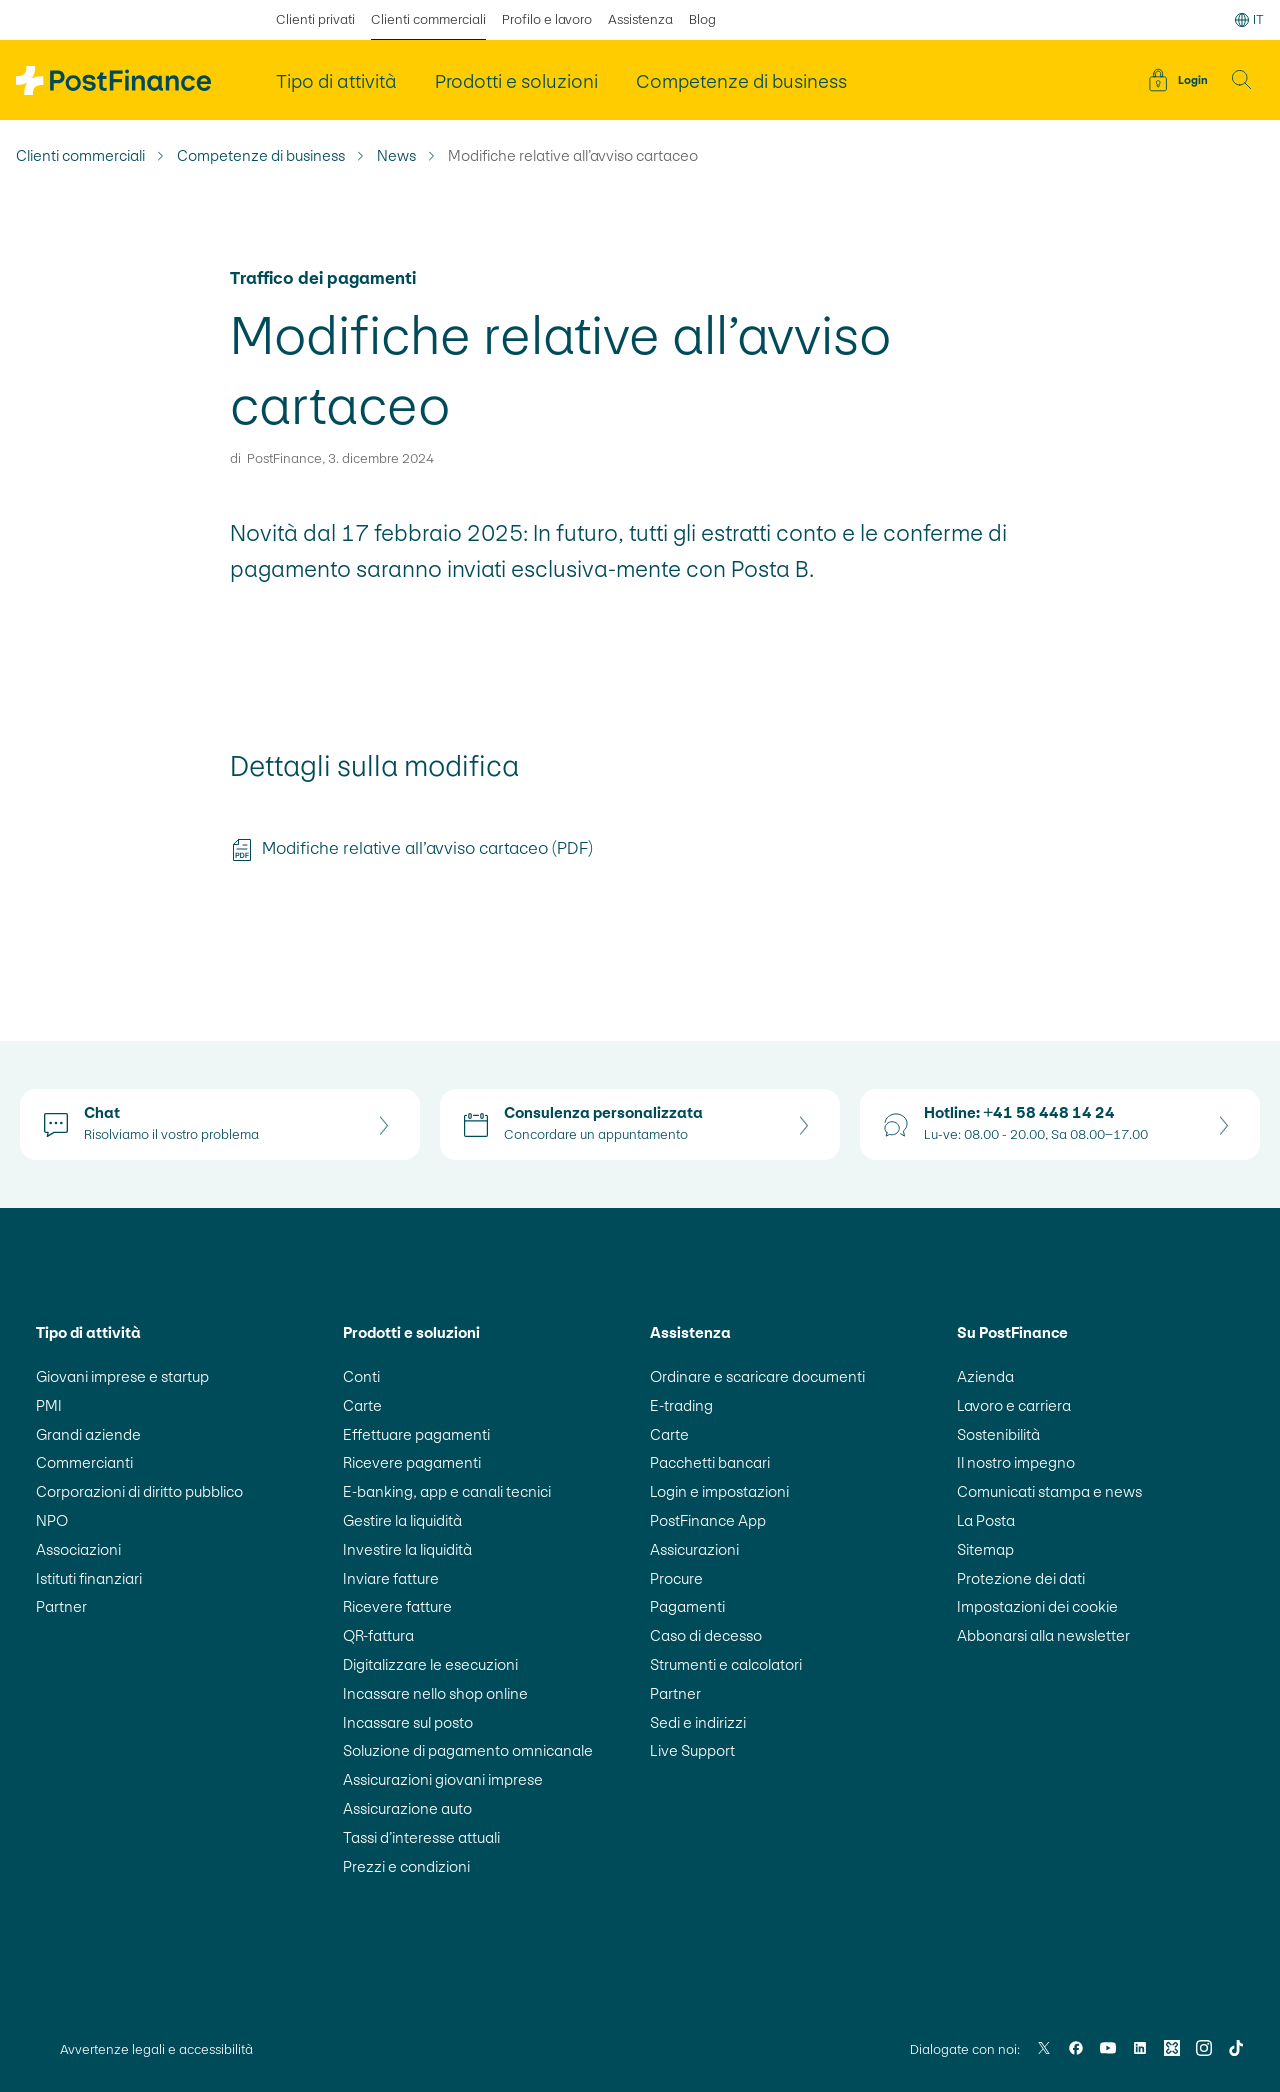 The image size is (1280, 2092). Describe the element at coordinates (708, 1520) in the screenshot. I see `PostFinance App` at that location.